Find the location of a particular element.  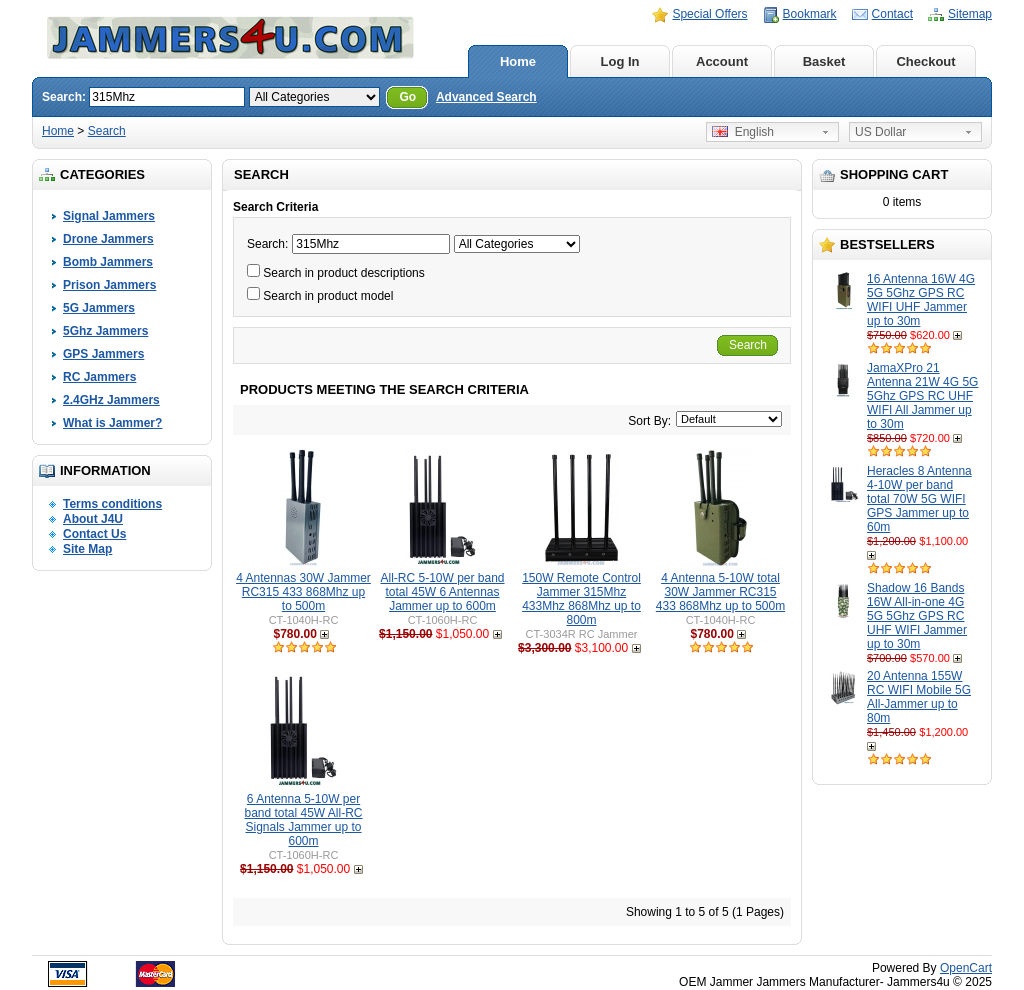

JamaXPro 21 Antenna 21W 4G 5G 5Ghz GPS RC UHF WIFI All Jammer up to 30m is located at coordinates (922, 396).